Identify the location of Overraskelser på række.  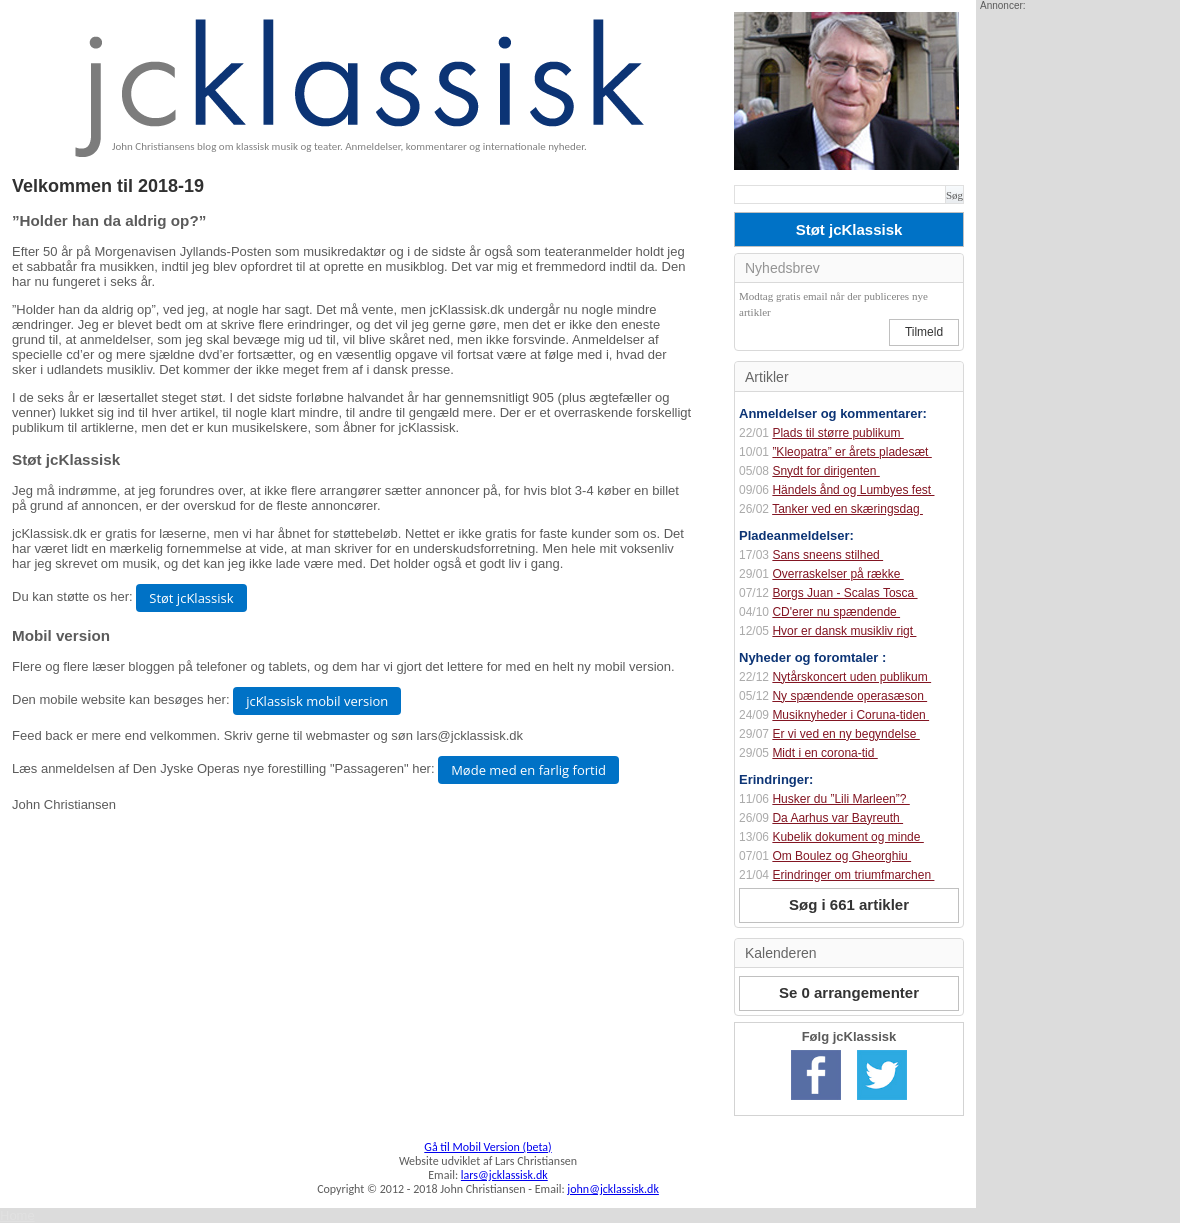
(837, 574).